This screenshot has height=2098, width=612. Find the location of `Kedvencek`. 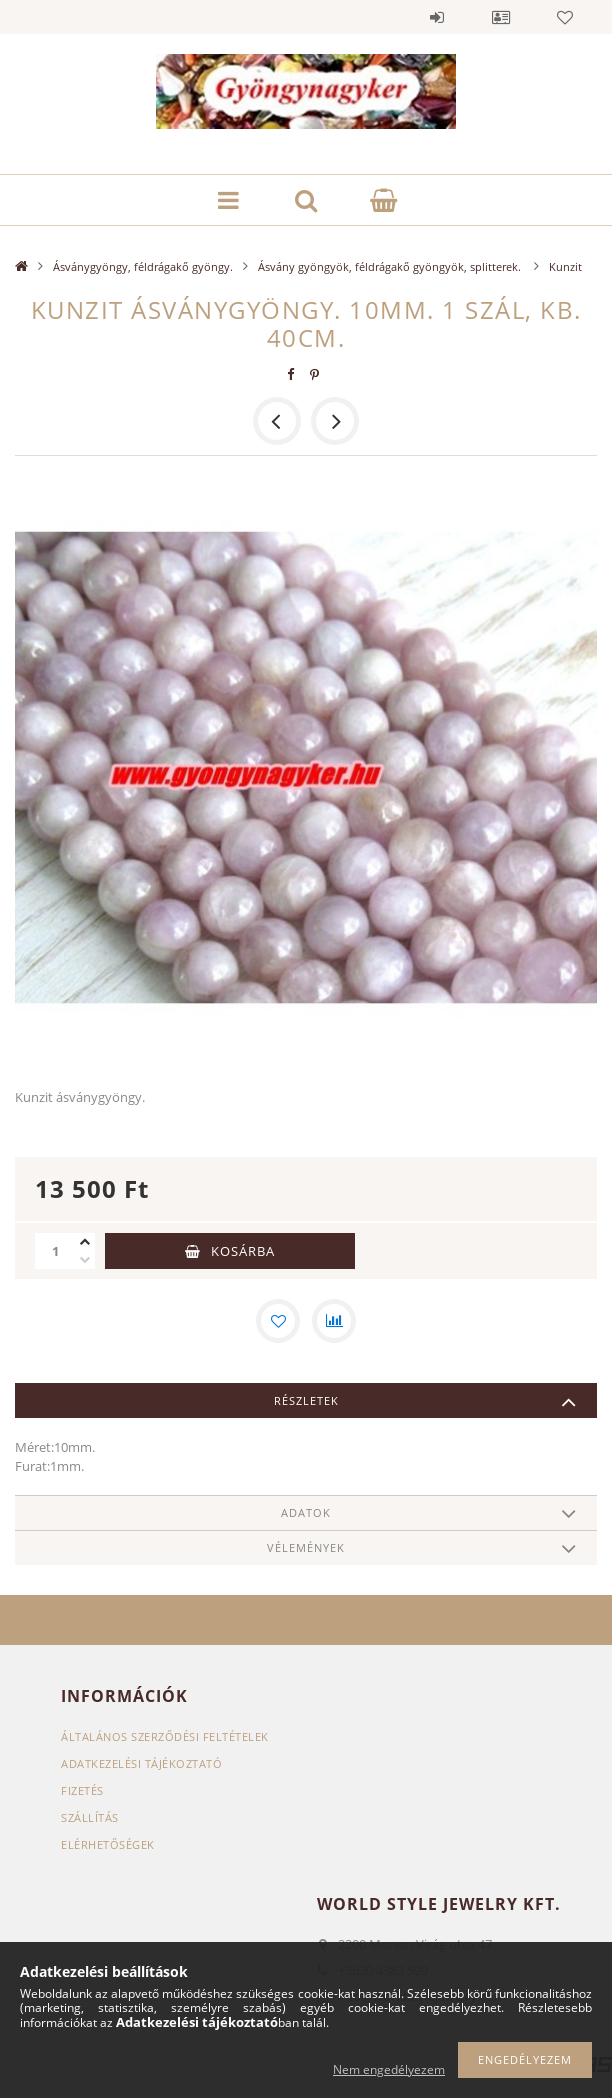

Kedvencek is located at coordinates (565, 17).